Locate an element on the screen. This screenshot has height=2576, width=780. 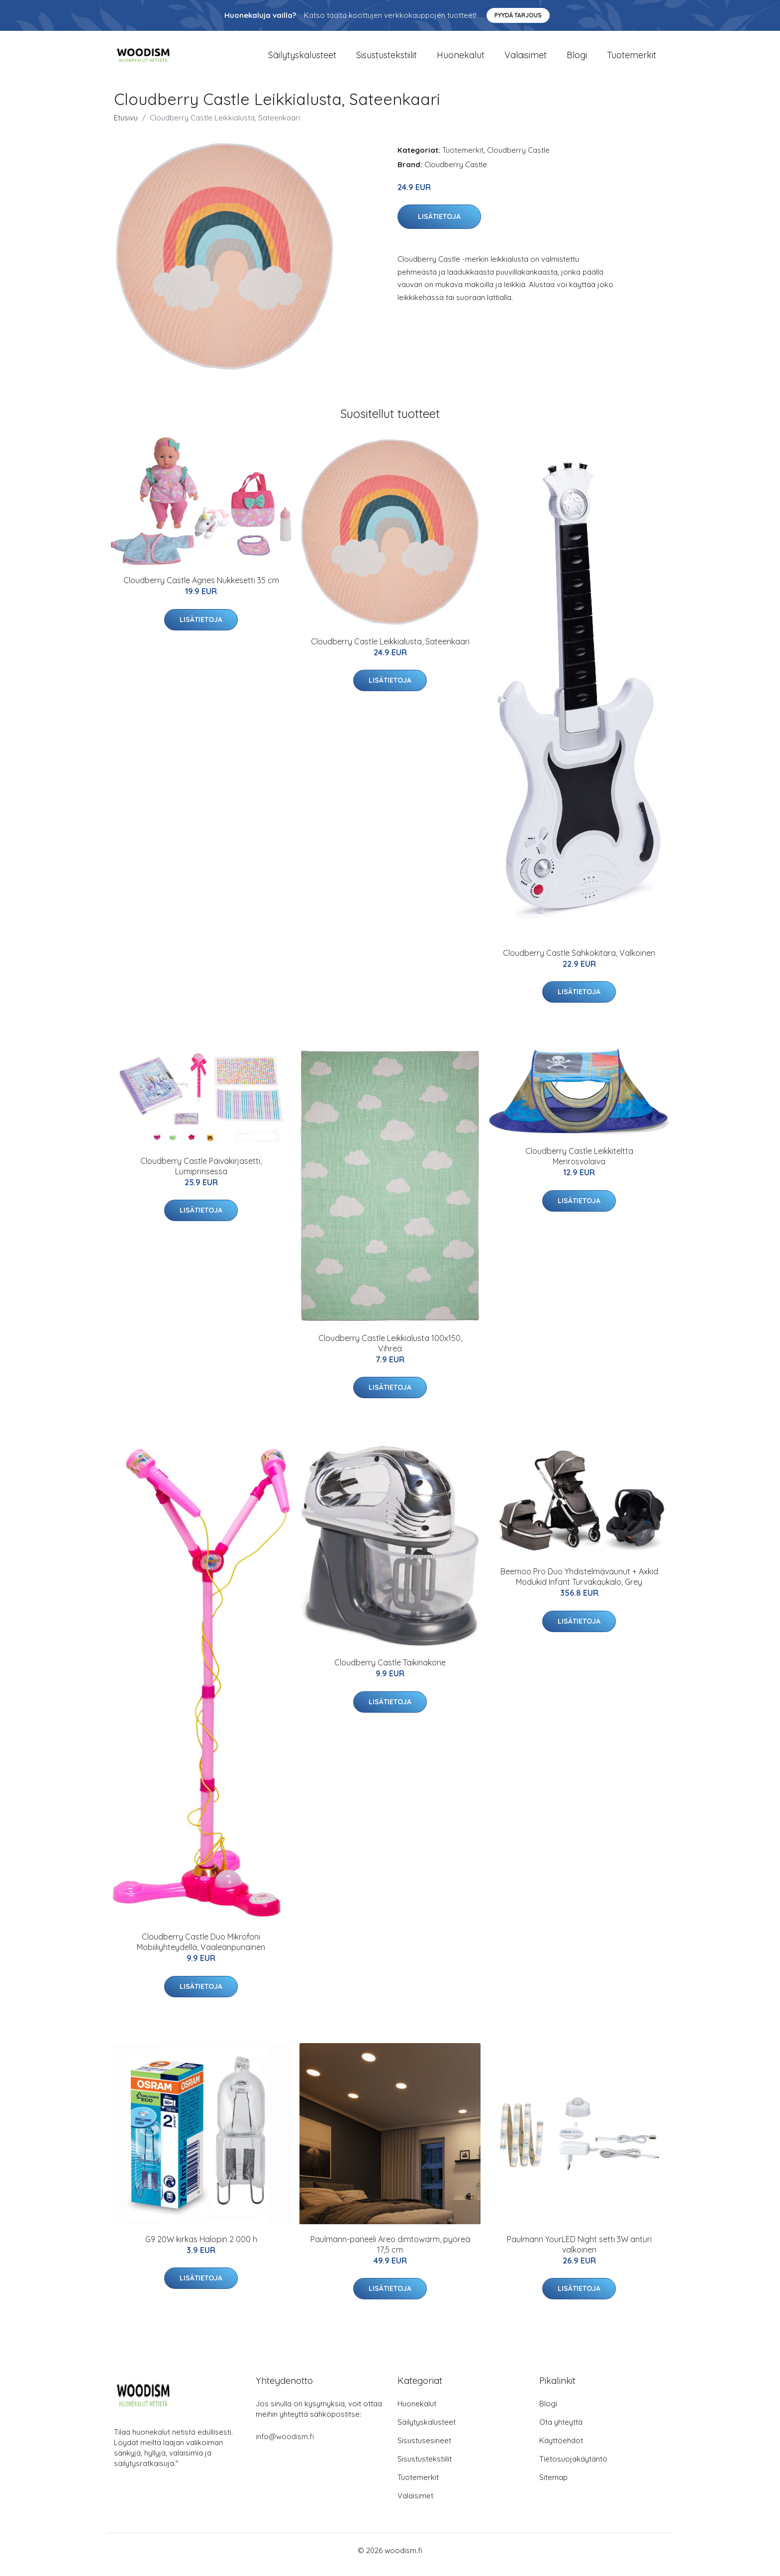
Cloudberry Castle Duo Mikrofoni Mobiiliyhteydellä, Vaaleanpunainen is located at coordinates (201, 1951).